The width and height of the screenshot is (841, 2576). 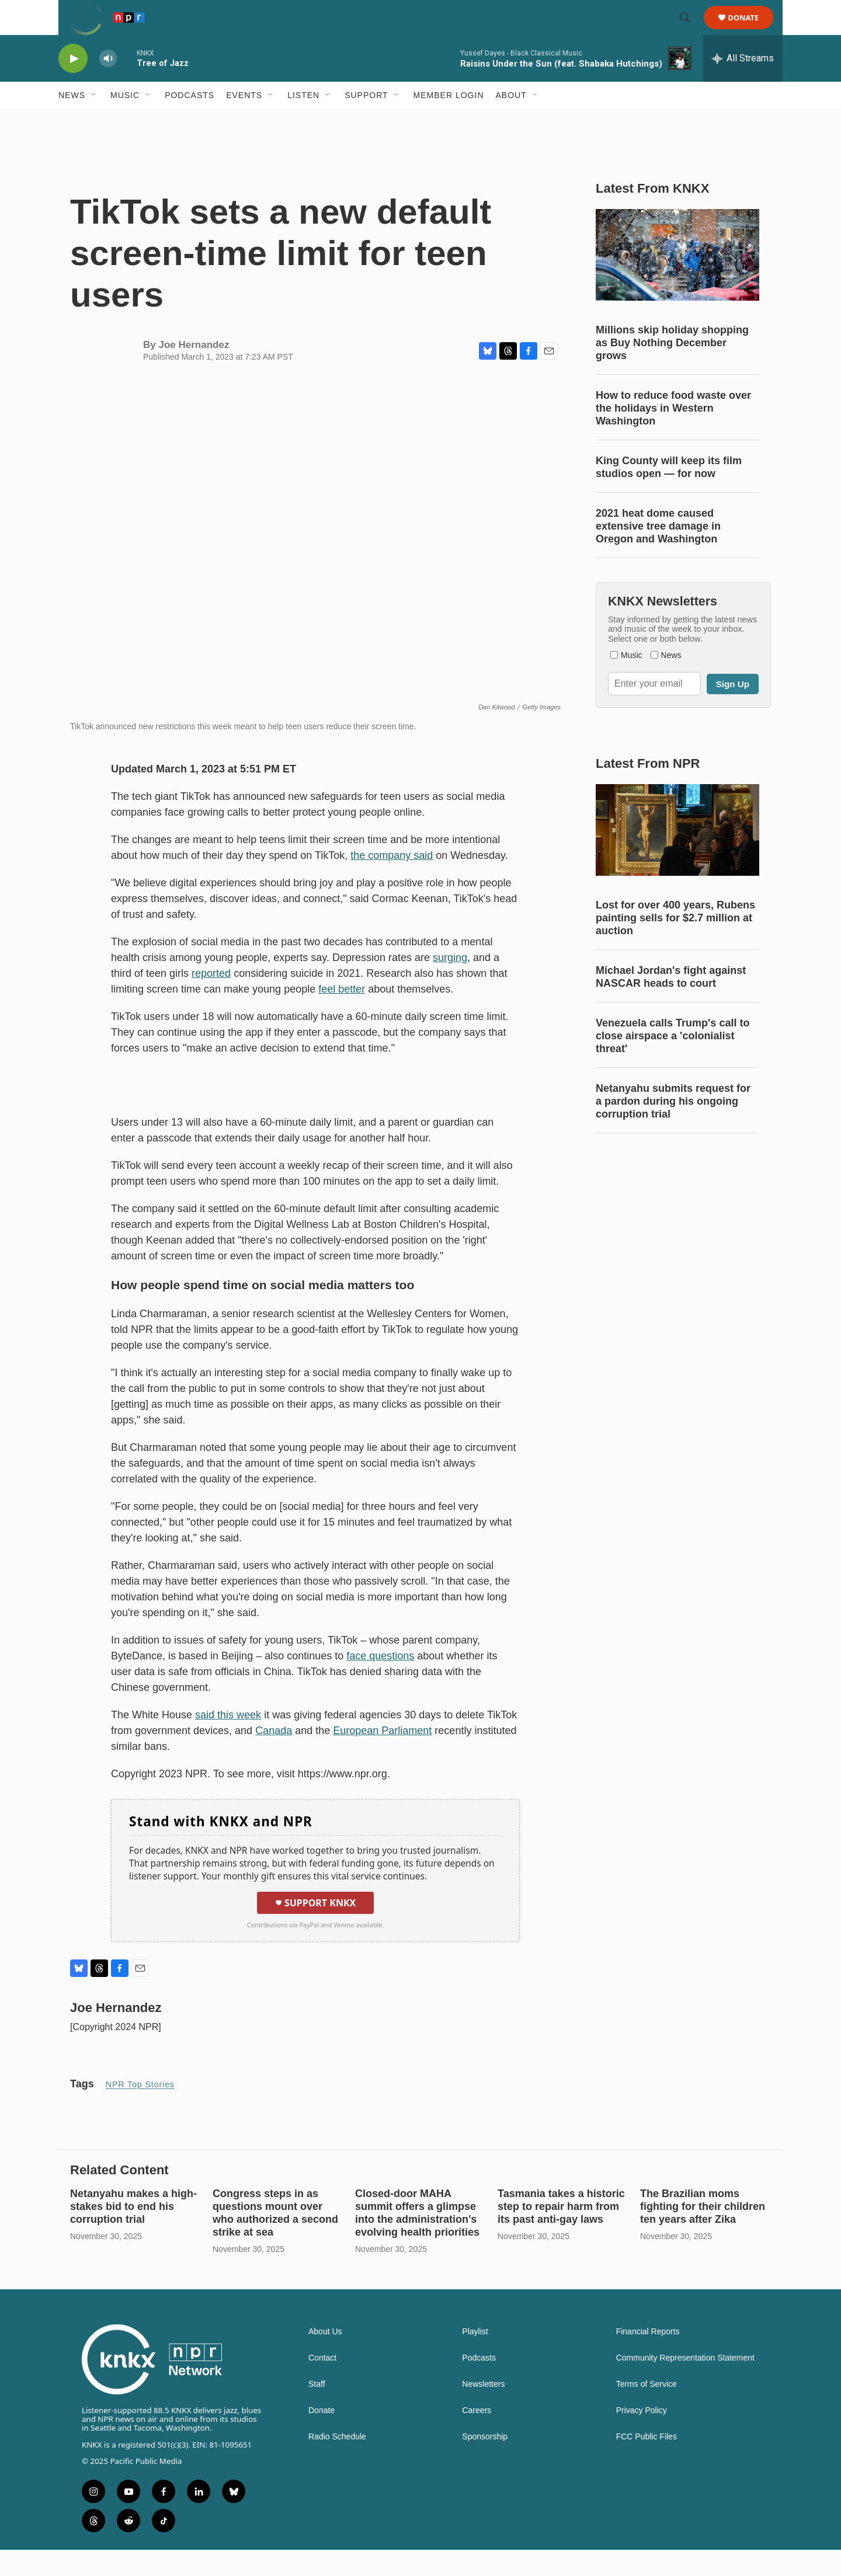 What do you see at coordinates (672, 1062) in the screenshot?
I see `Venezuela calls Trump's call to close airspace a 'colonialist threat'` at bounding box center [672, 1062].